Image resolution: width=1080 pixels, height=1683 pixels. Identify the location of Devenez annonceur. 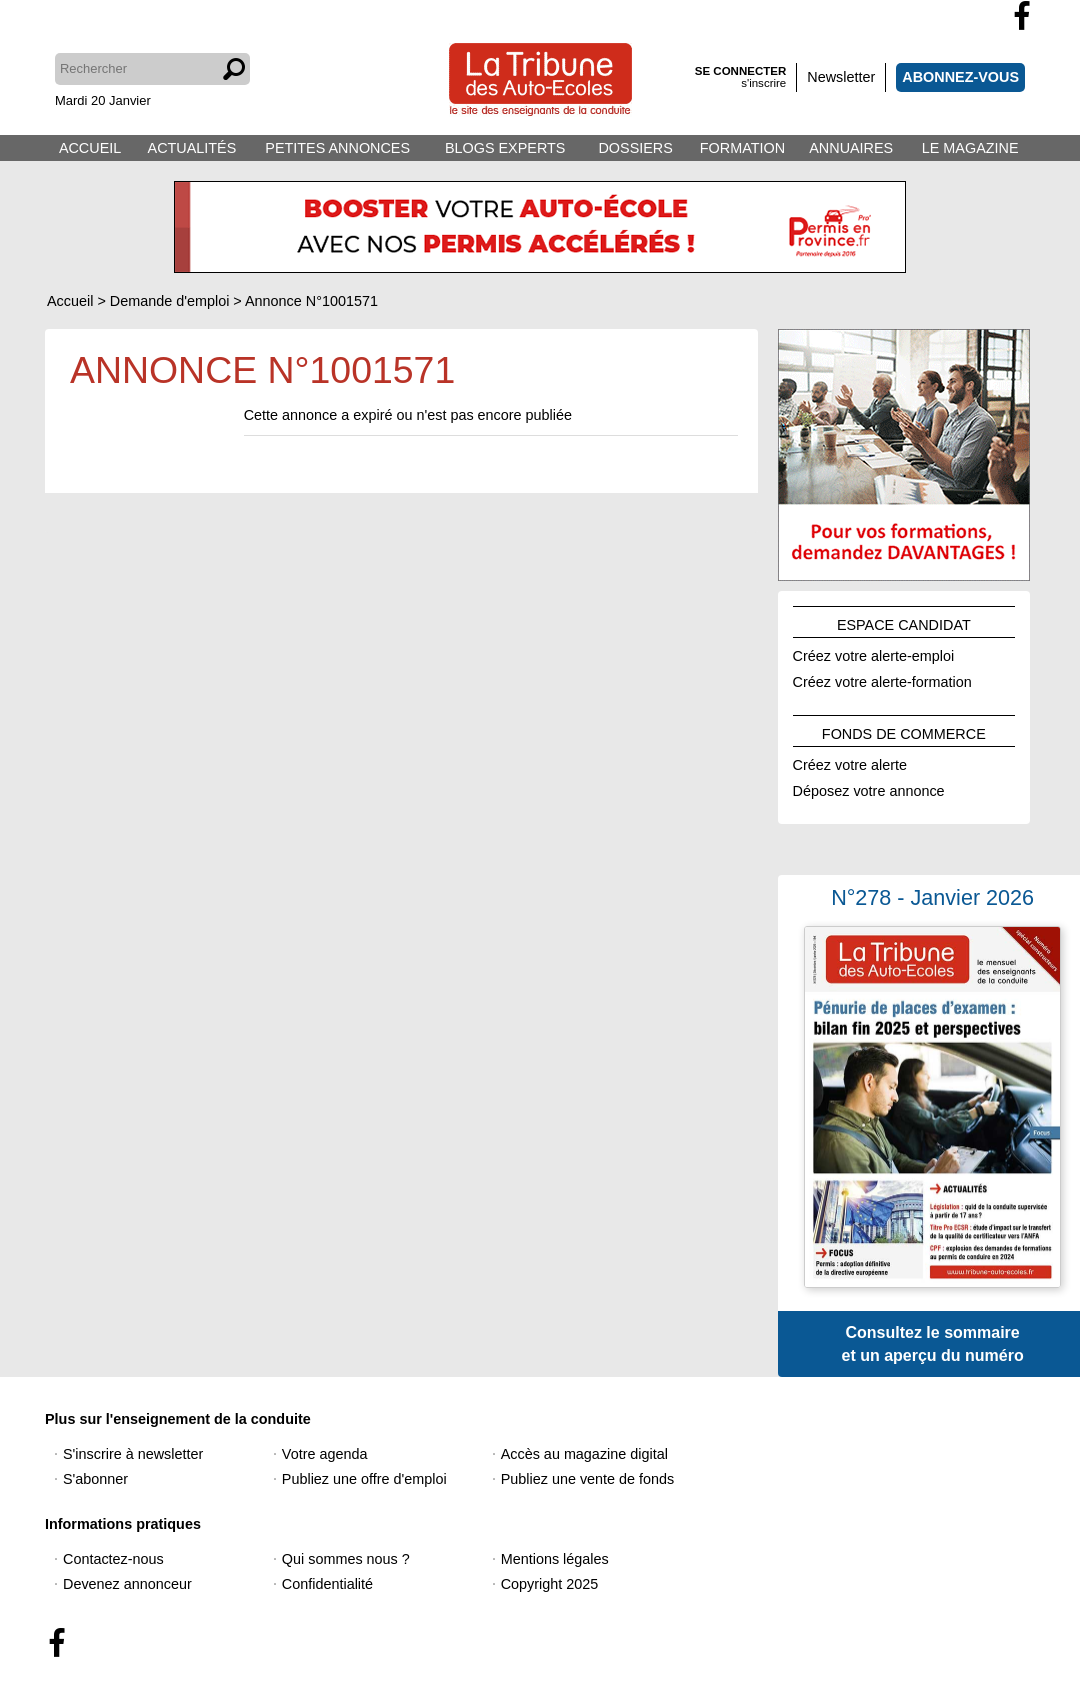
(127, 1584).